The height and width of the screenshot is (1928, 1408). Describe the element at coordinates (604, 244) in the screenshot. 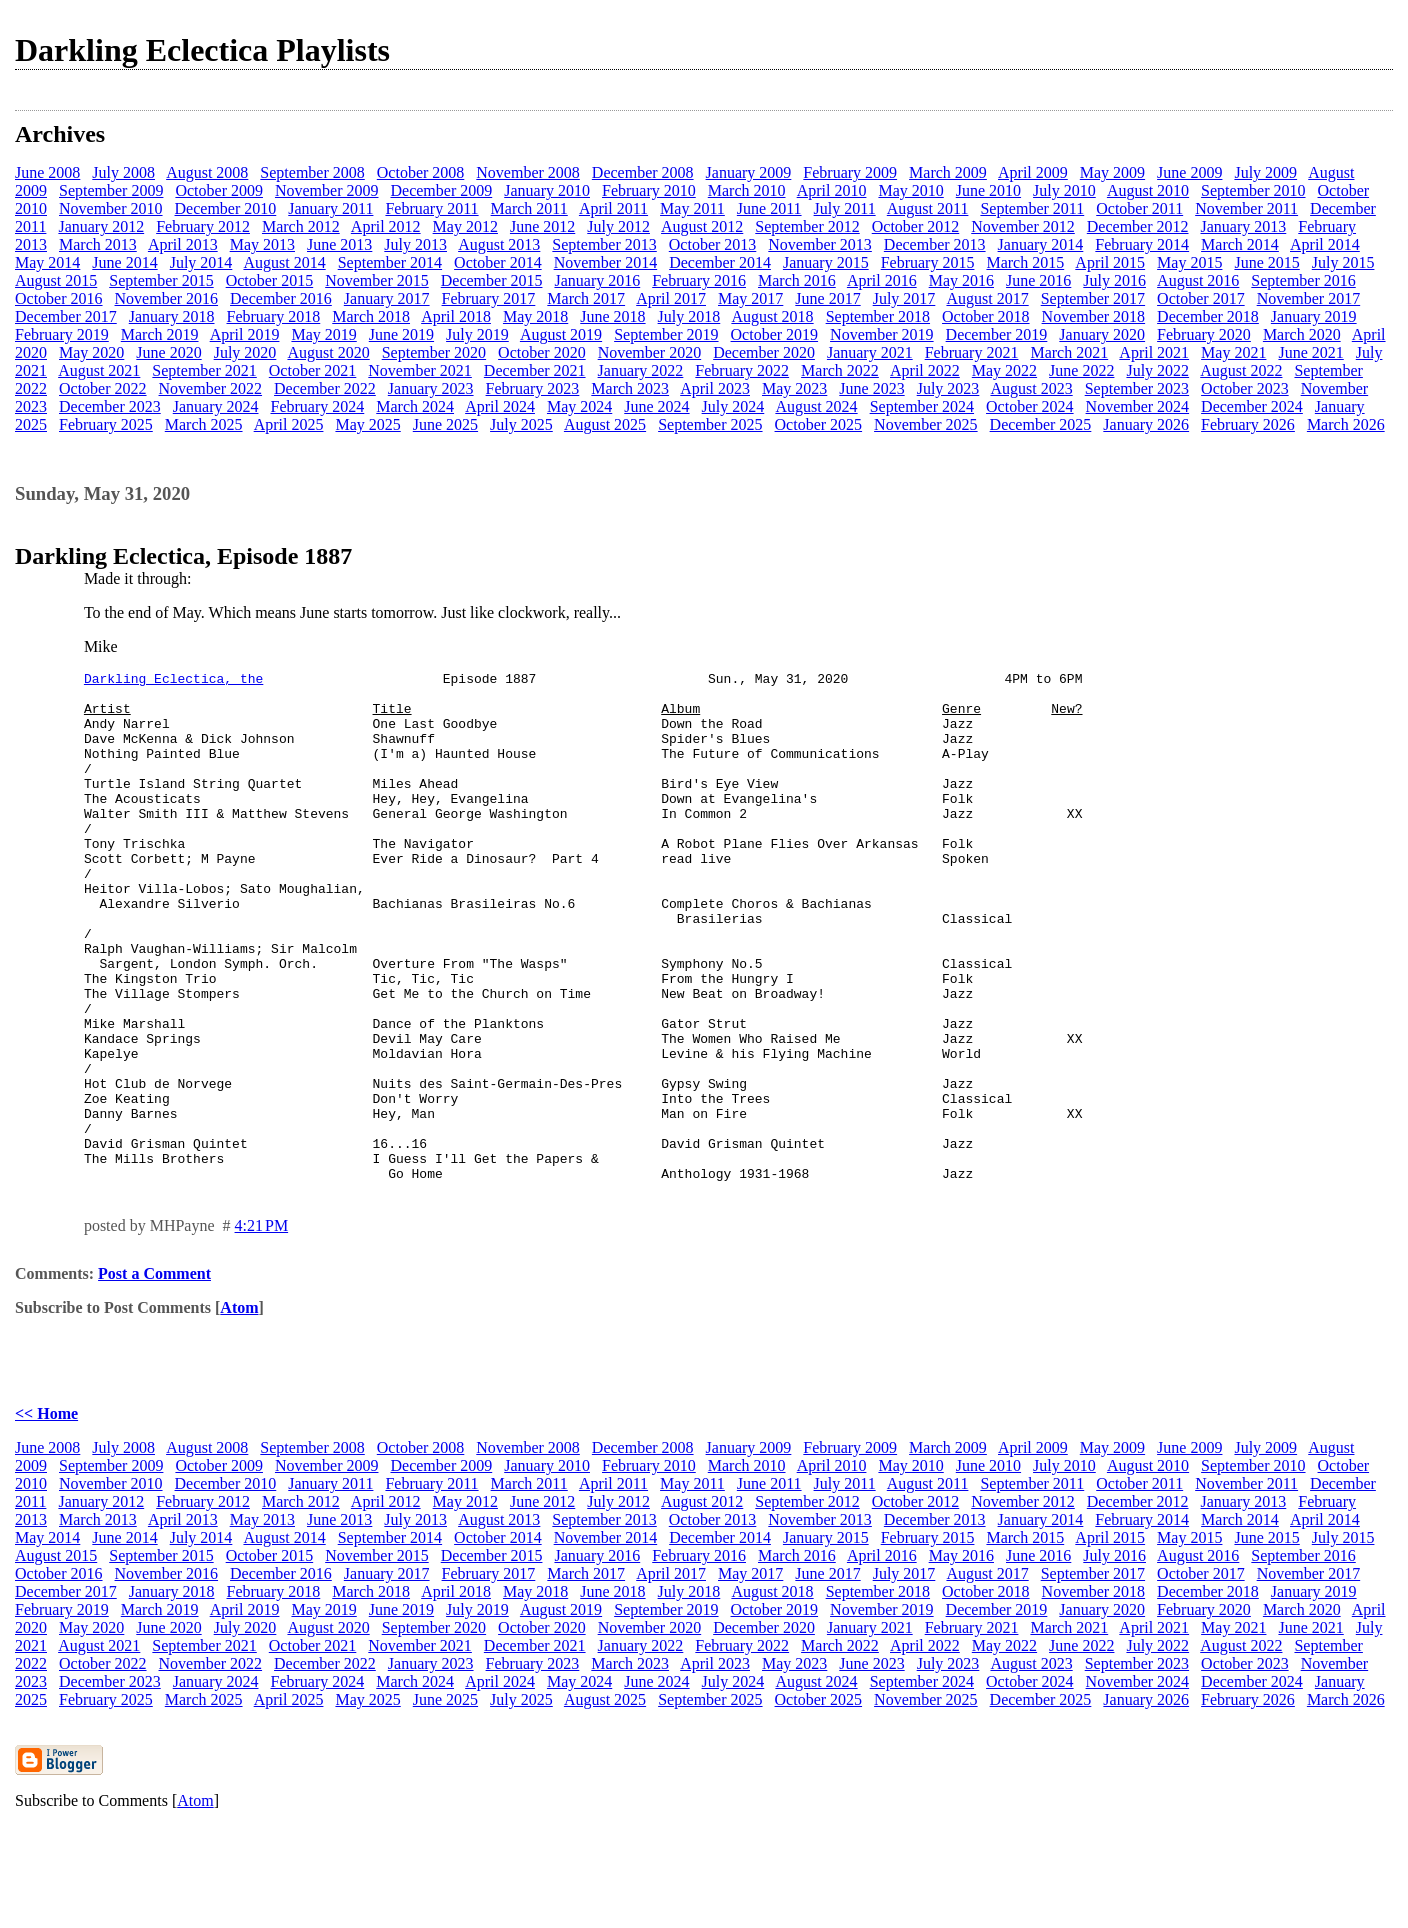

I see `September 2013` at that location.